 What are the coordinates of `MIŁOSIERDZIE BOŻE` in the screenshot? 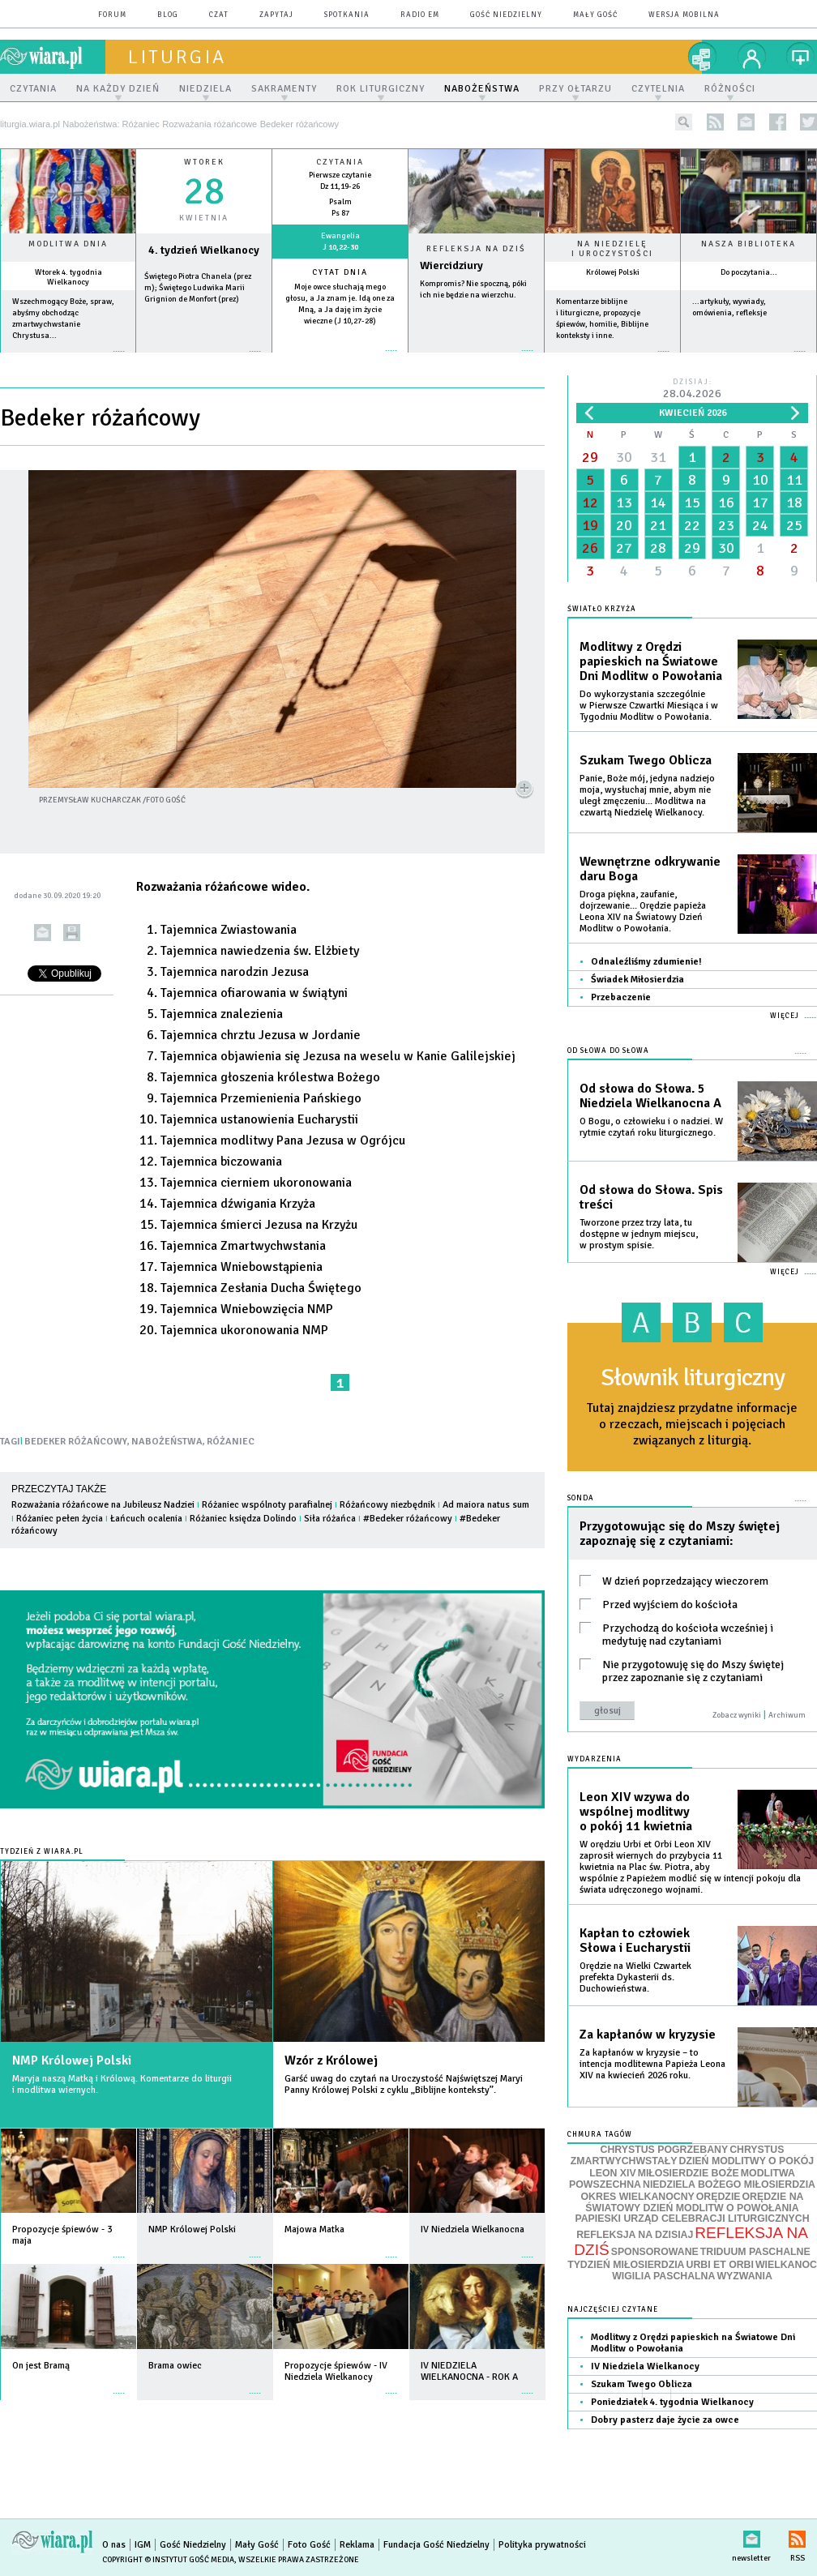 It's located at (688, 2173).